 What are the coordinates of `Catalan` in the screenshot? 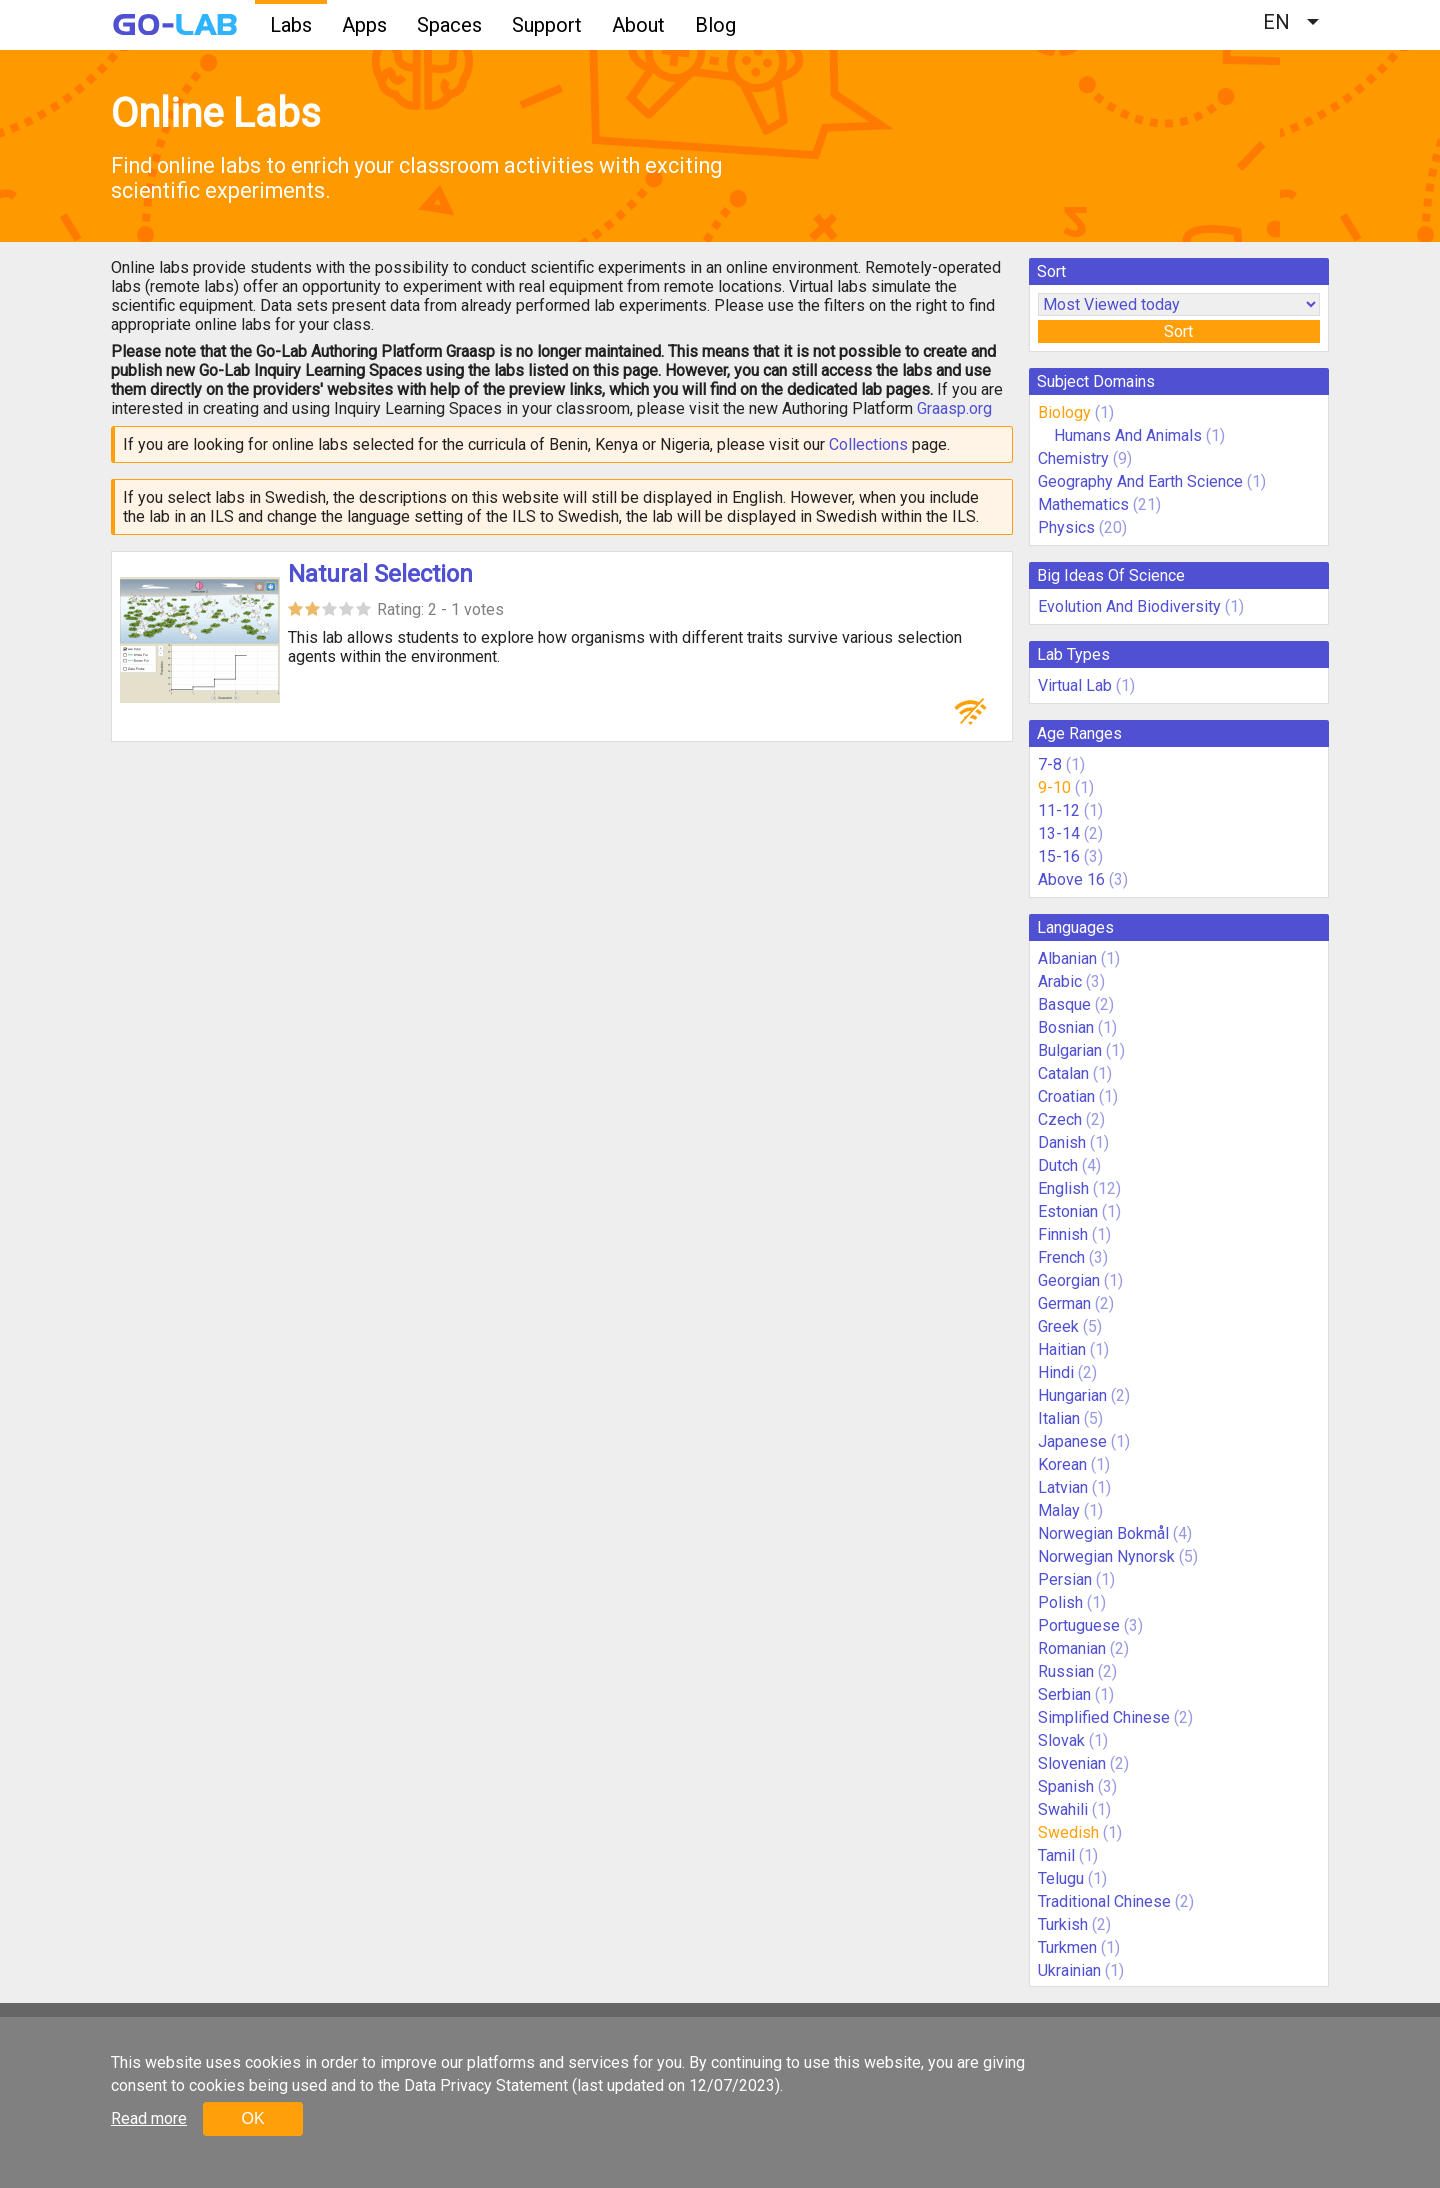 It's located at (1063, 1073).